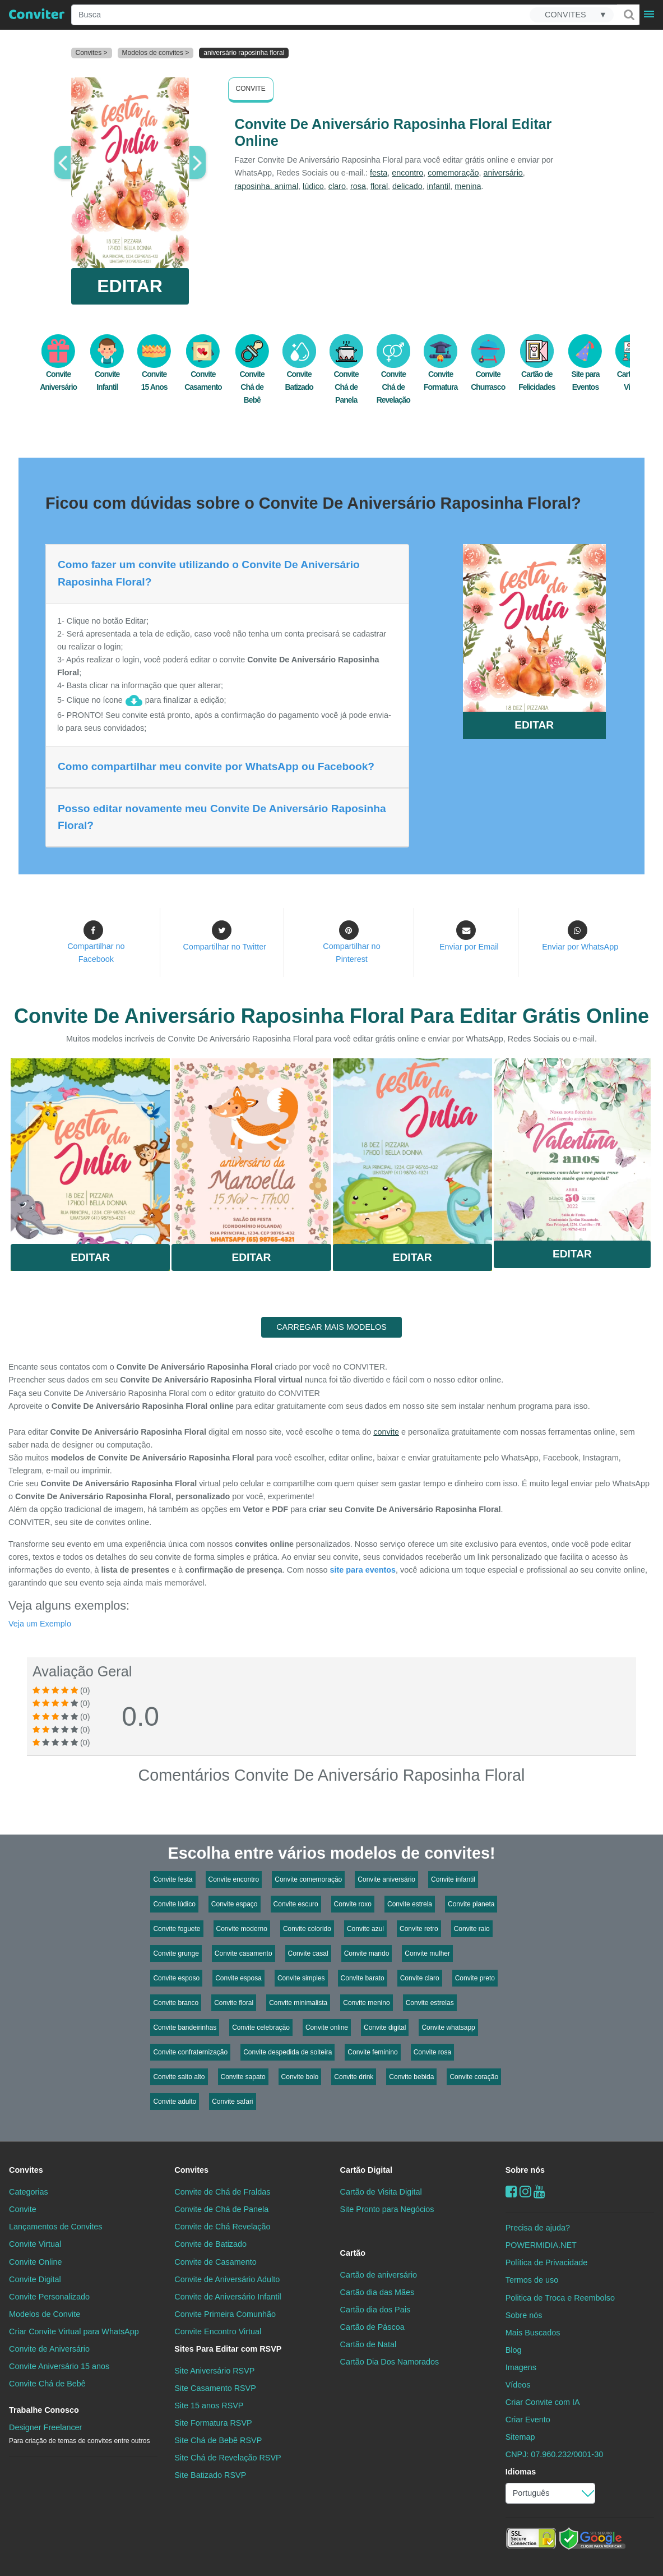 The image size is (663, 2576). Describe the element at coordinates (155, 53) in the screenshot. I see `Modelos de convites >` at that location.